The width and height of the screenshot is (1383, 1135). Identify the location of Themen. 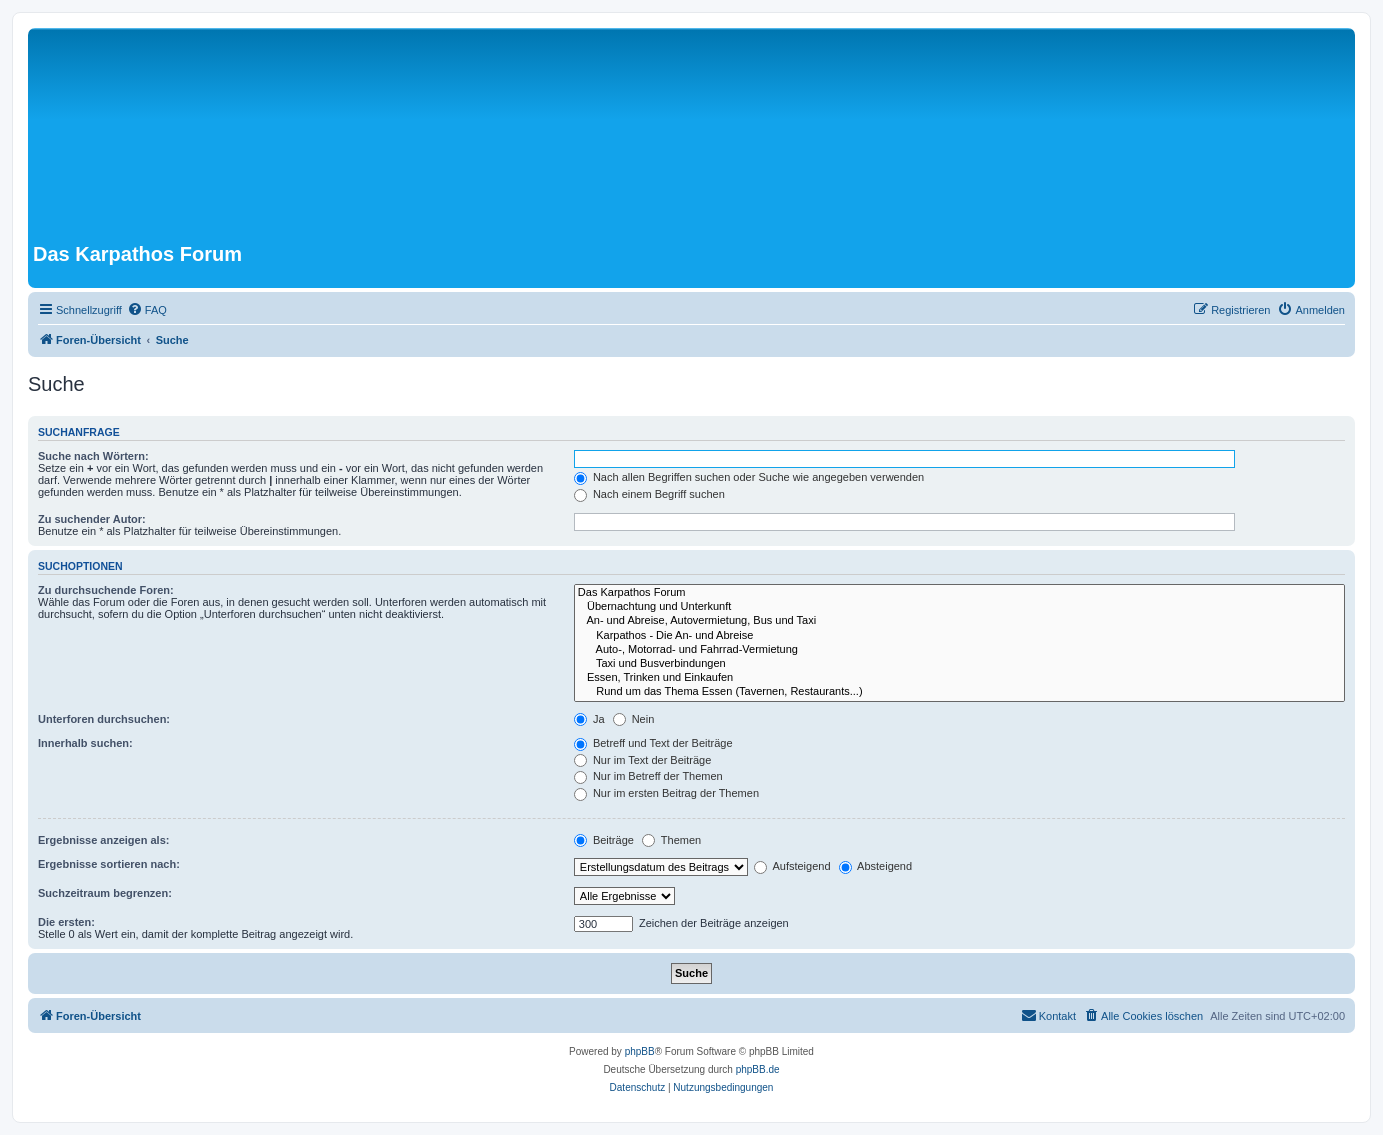
(671, 840).